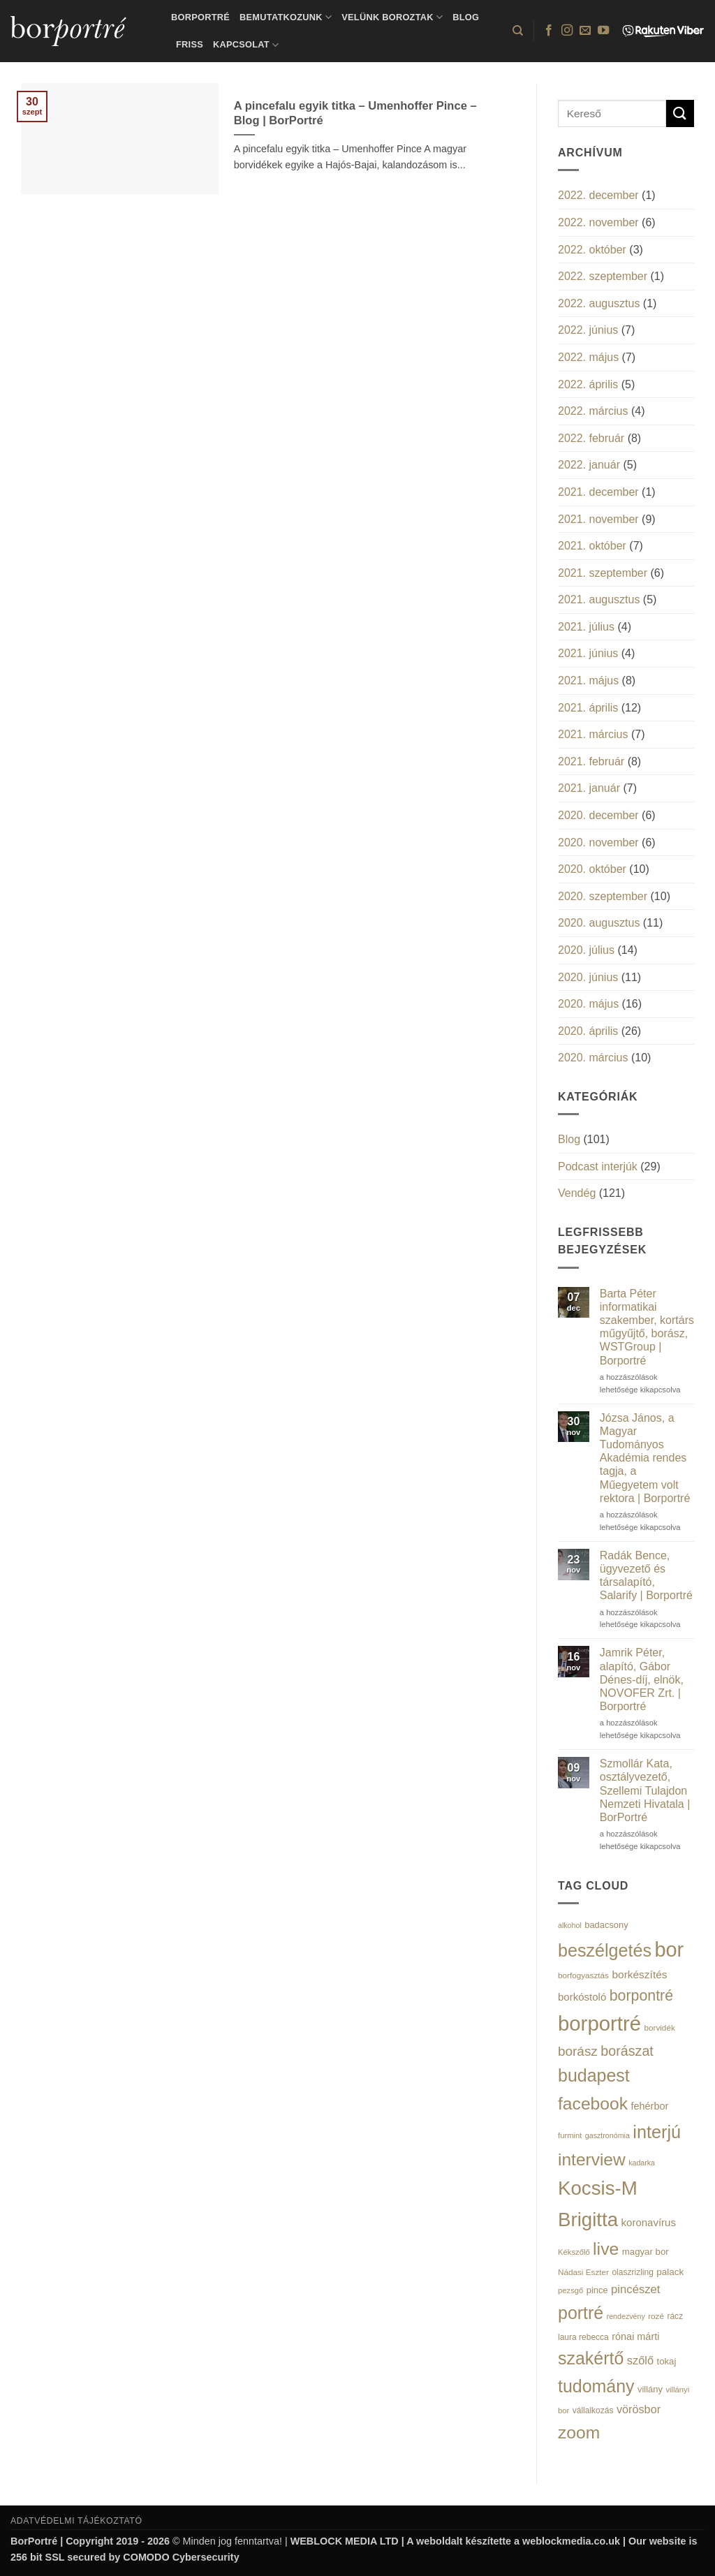 The image size is (715, 2576). What do you see at coordinates (578, 2051) in the screenshot?
I see `borász [borász (45 elem)]` at bounding box center [578, 2051].